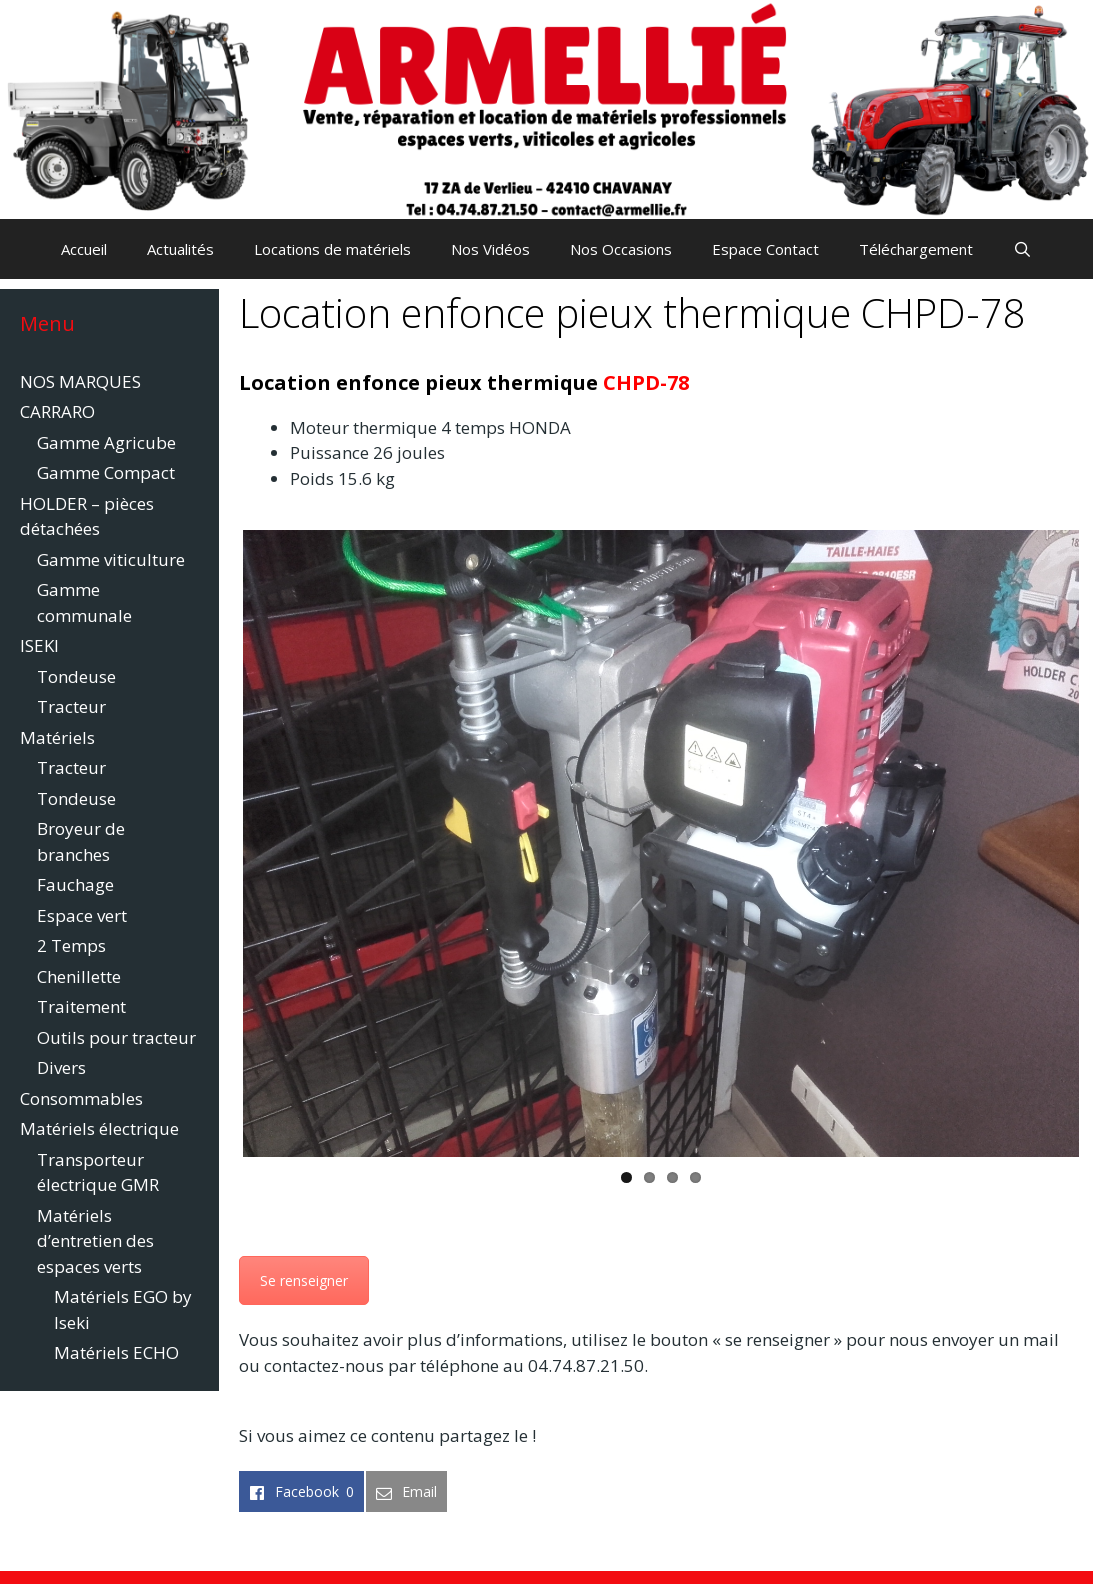 The height and width of the screenshot is (1584, 1093). Describe the element at coordinates (79, 976) in the screenshot. I see `Chenillette` at that location.